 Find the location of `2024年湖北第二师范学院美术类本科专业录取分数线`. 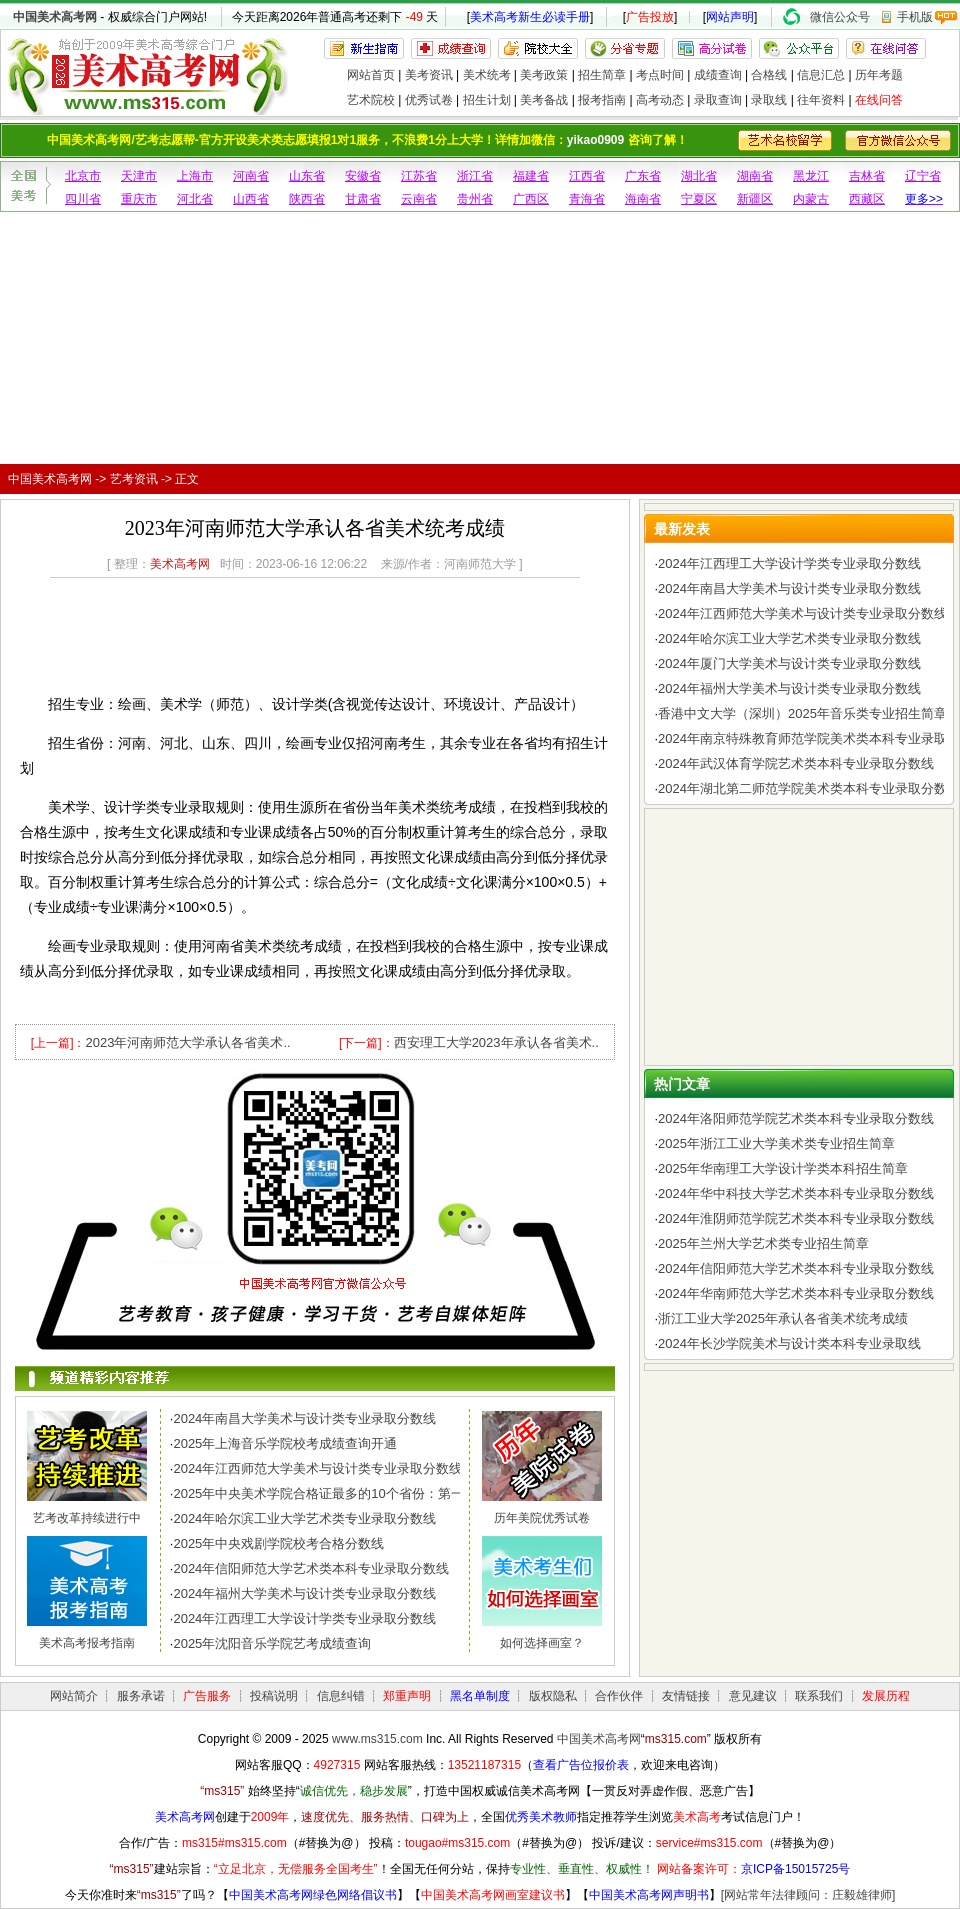

2024年湖北第二师范学院美术类本科专业录取分数线 is located at coordinates (809, 788).